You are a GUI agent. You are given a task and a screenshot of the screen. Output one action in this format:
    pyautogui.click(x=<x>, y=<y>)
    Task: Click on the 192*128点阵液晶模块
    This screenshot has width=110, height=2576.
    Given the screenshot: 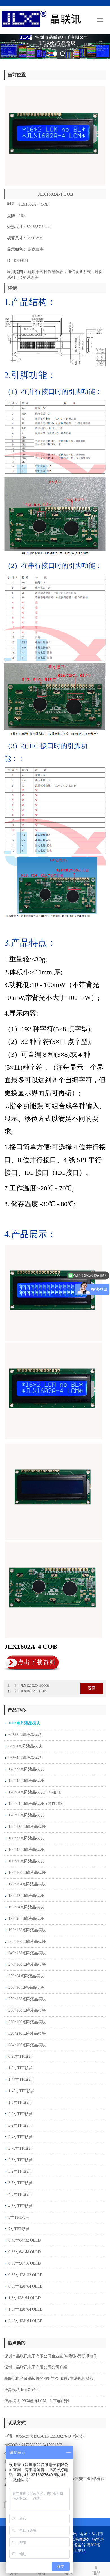 What is the action you would take?
    pyautogui.click(x=27, y=1930)
    